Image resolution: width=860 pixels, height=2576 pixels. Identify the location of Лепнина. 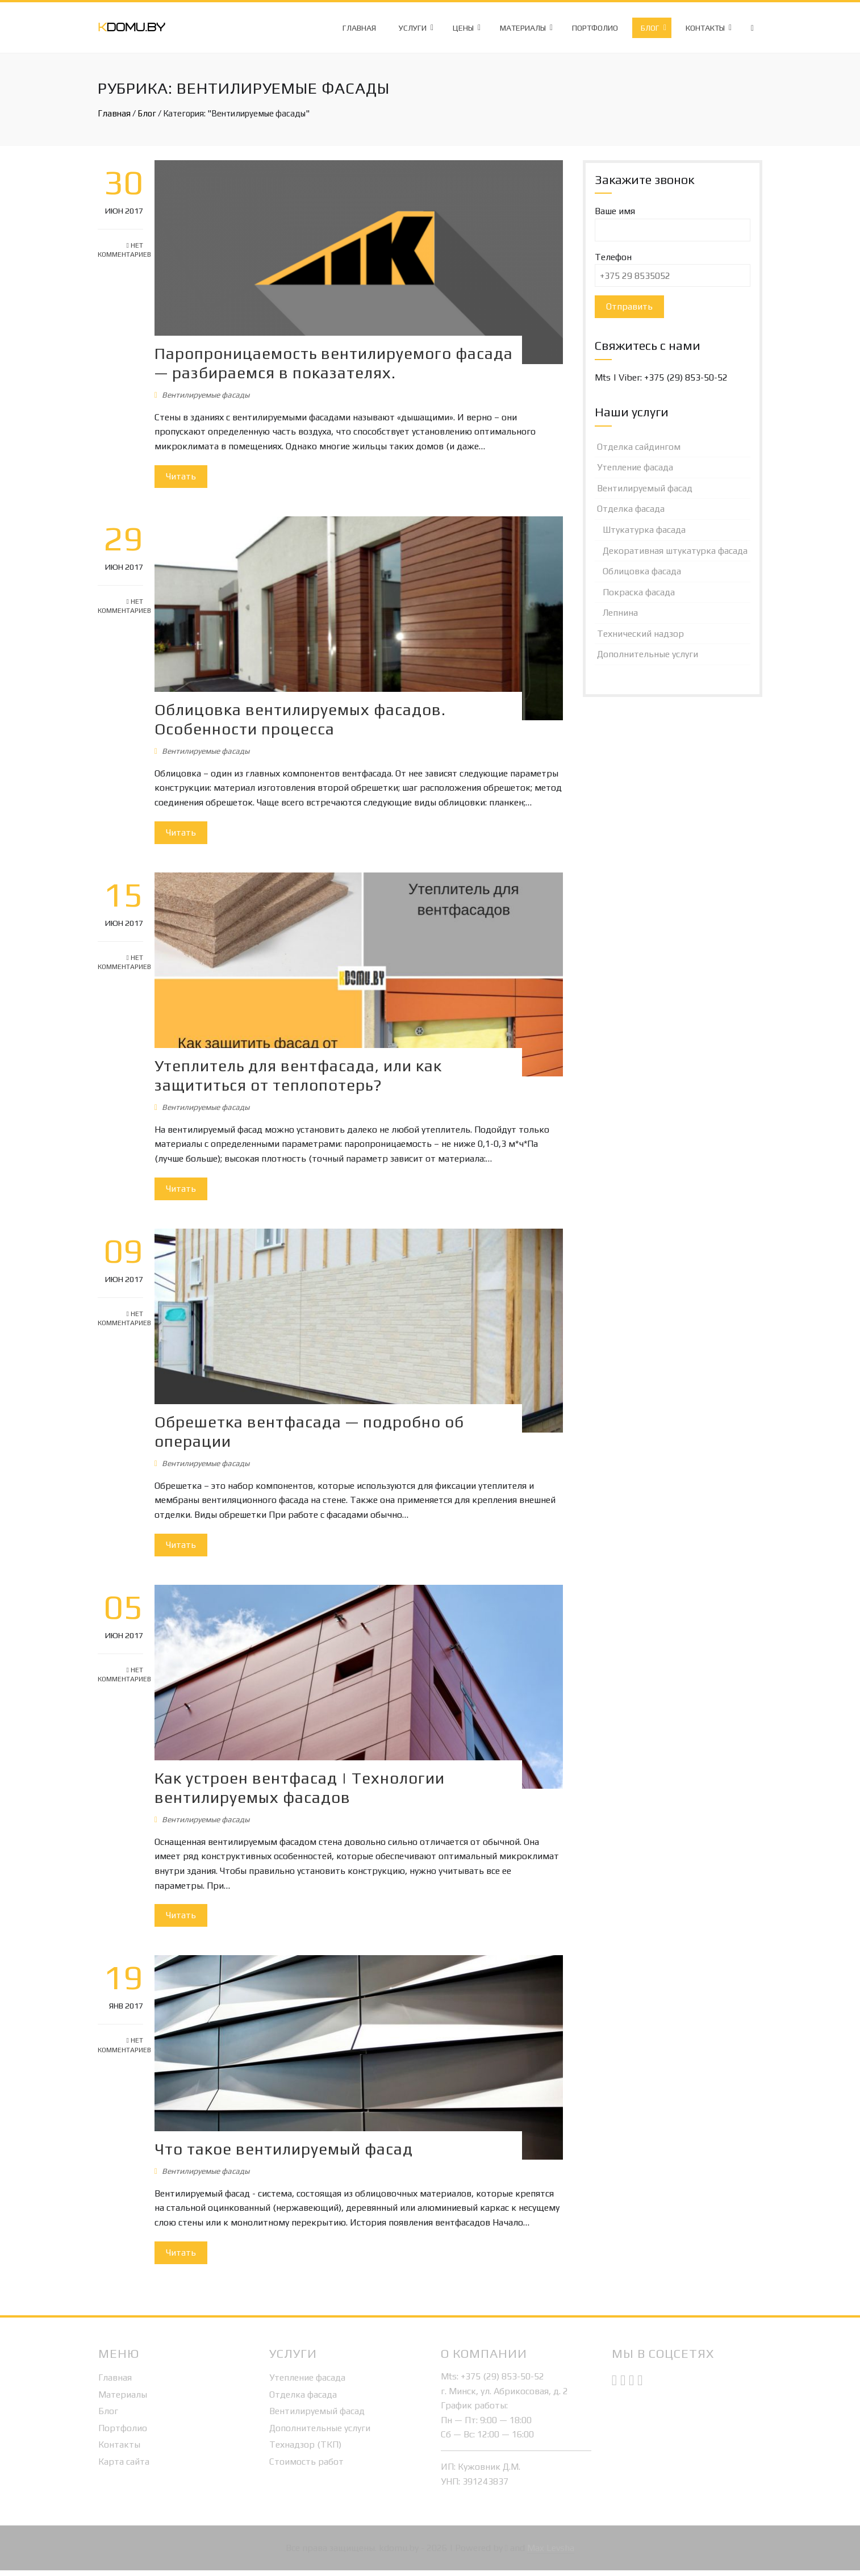
(620, 612).